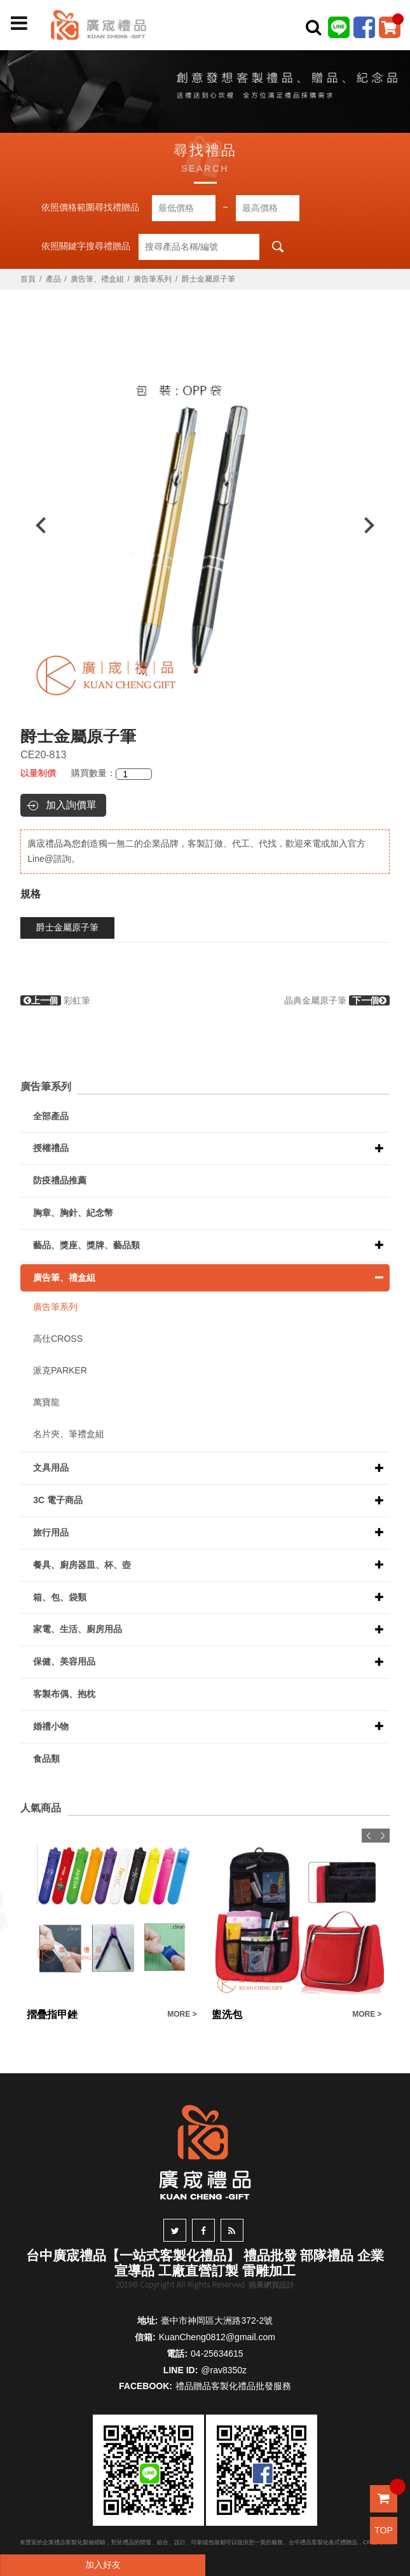 The image size is (410, 2576). I want to click on 婚禮小物, so click(51, 1726).